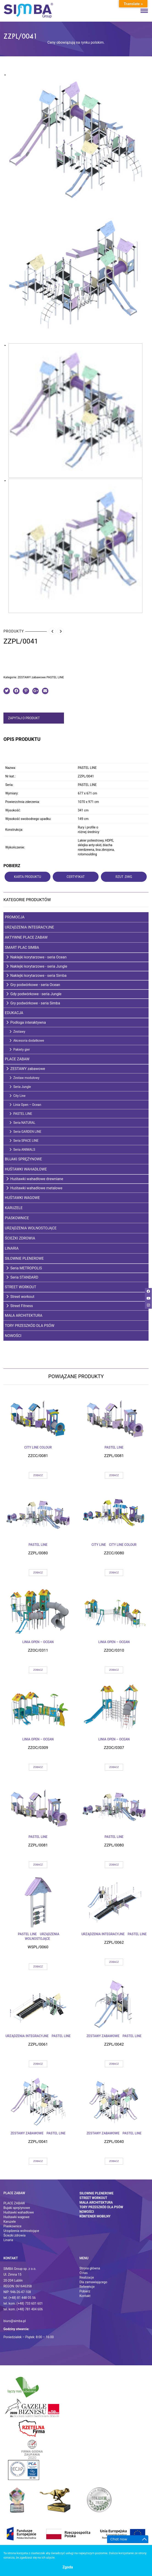  I want to click on Urządzenia integracyjne, so click(29, 927).